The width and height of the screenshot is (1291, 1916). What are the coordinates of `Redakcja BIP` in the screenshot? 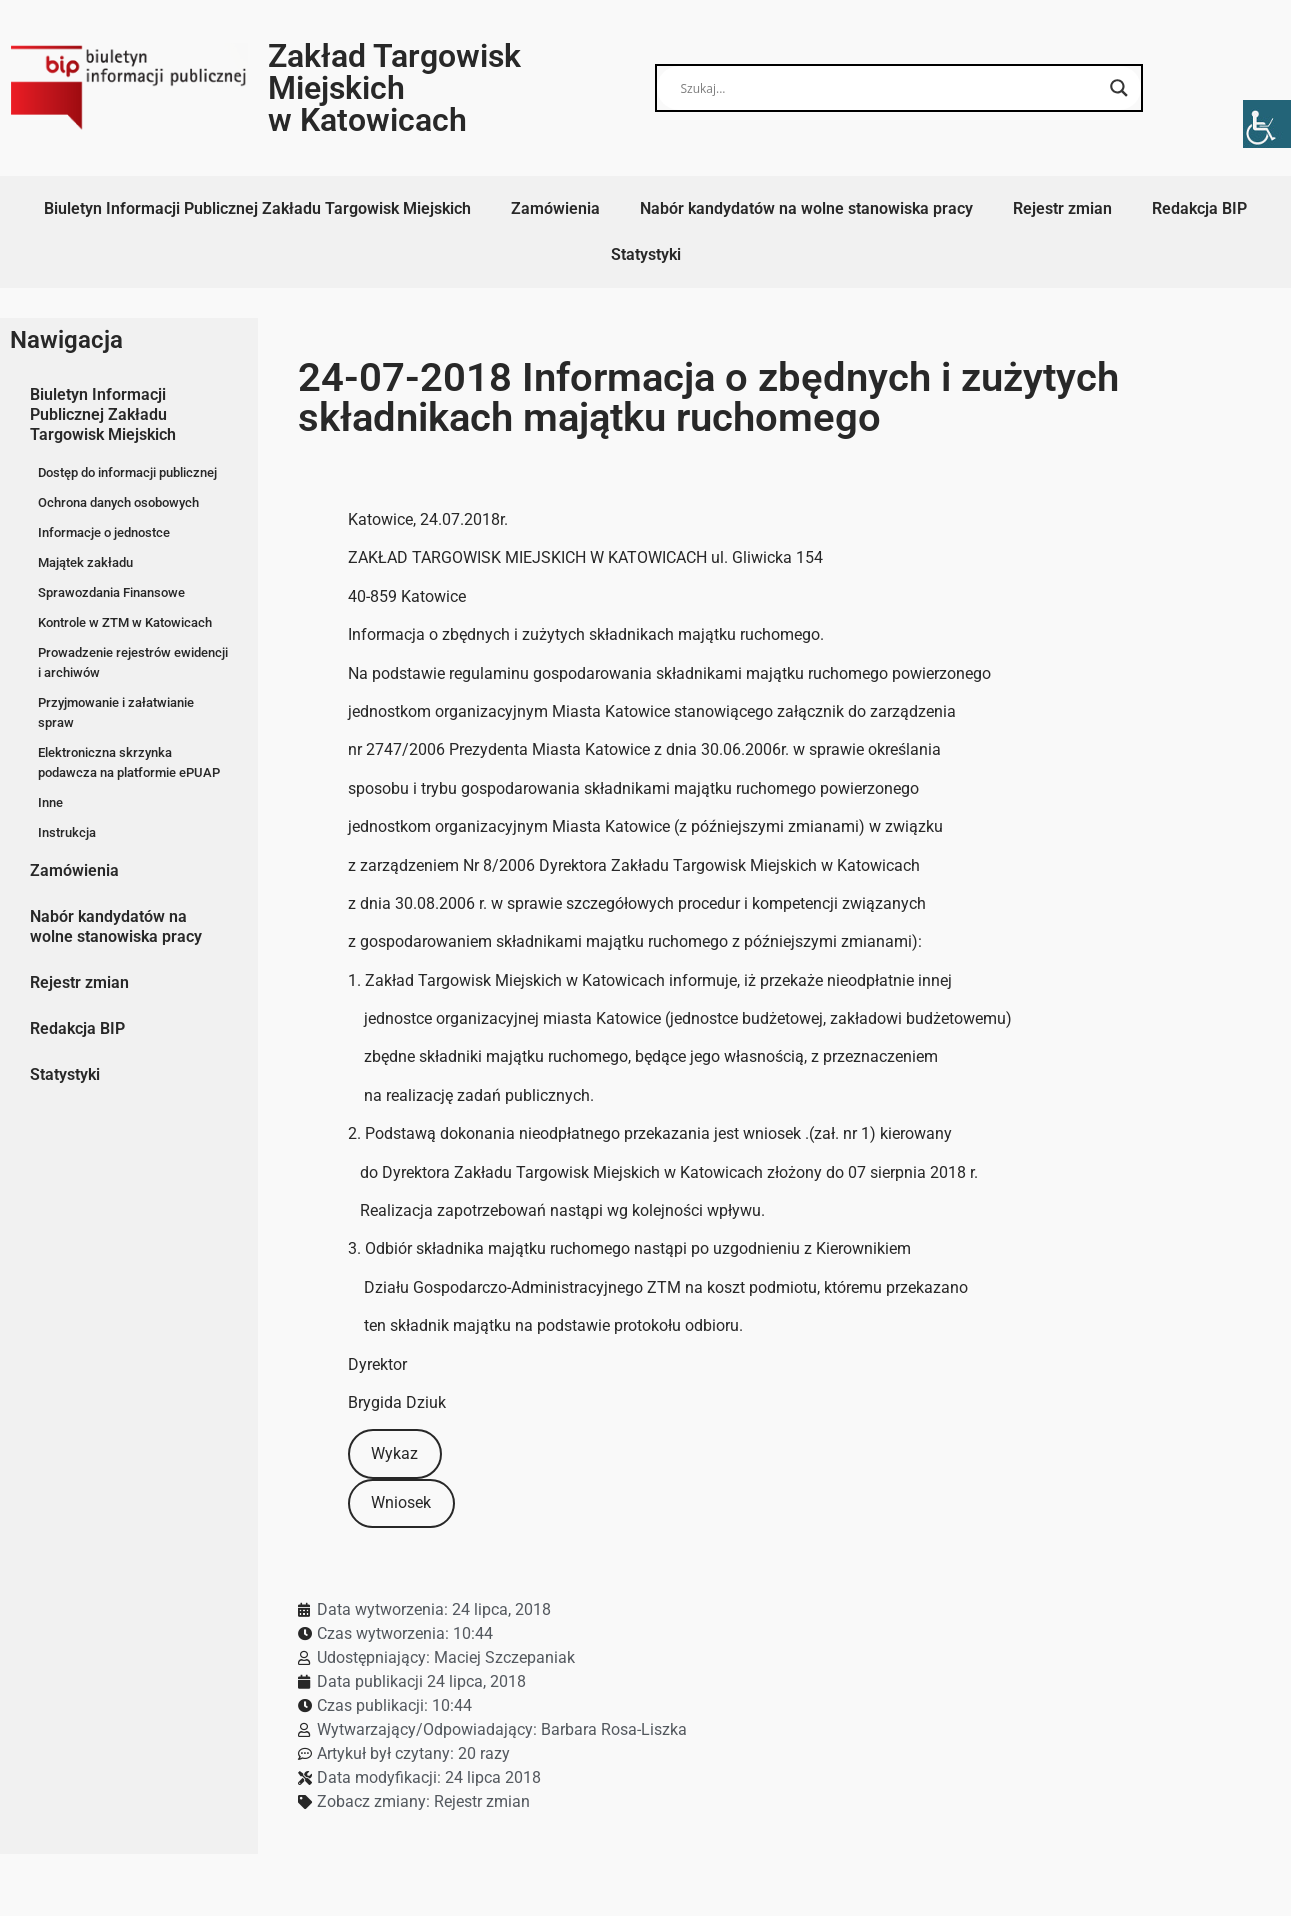 It's located at (1199, 208).